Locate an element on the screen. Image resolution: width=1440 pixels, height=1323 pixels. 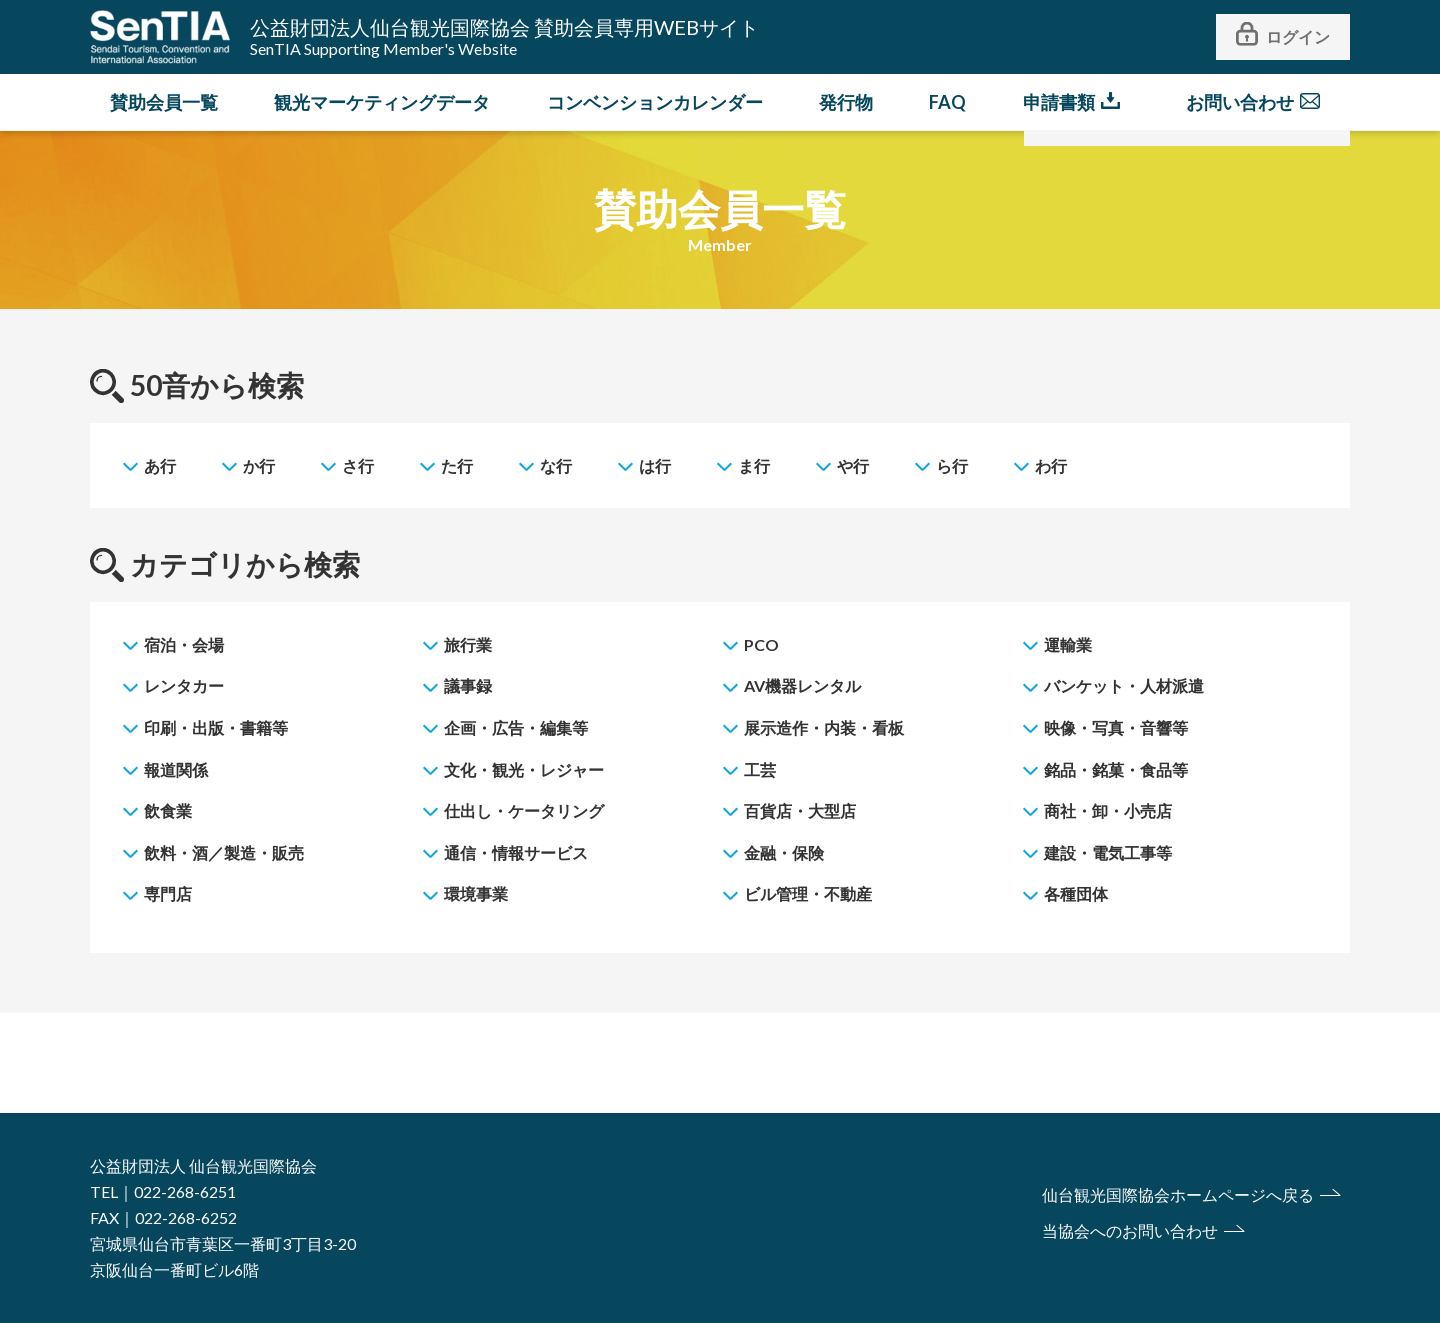
工芸 is located at coordinates (760, 769).